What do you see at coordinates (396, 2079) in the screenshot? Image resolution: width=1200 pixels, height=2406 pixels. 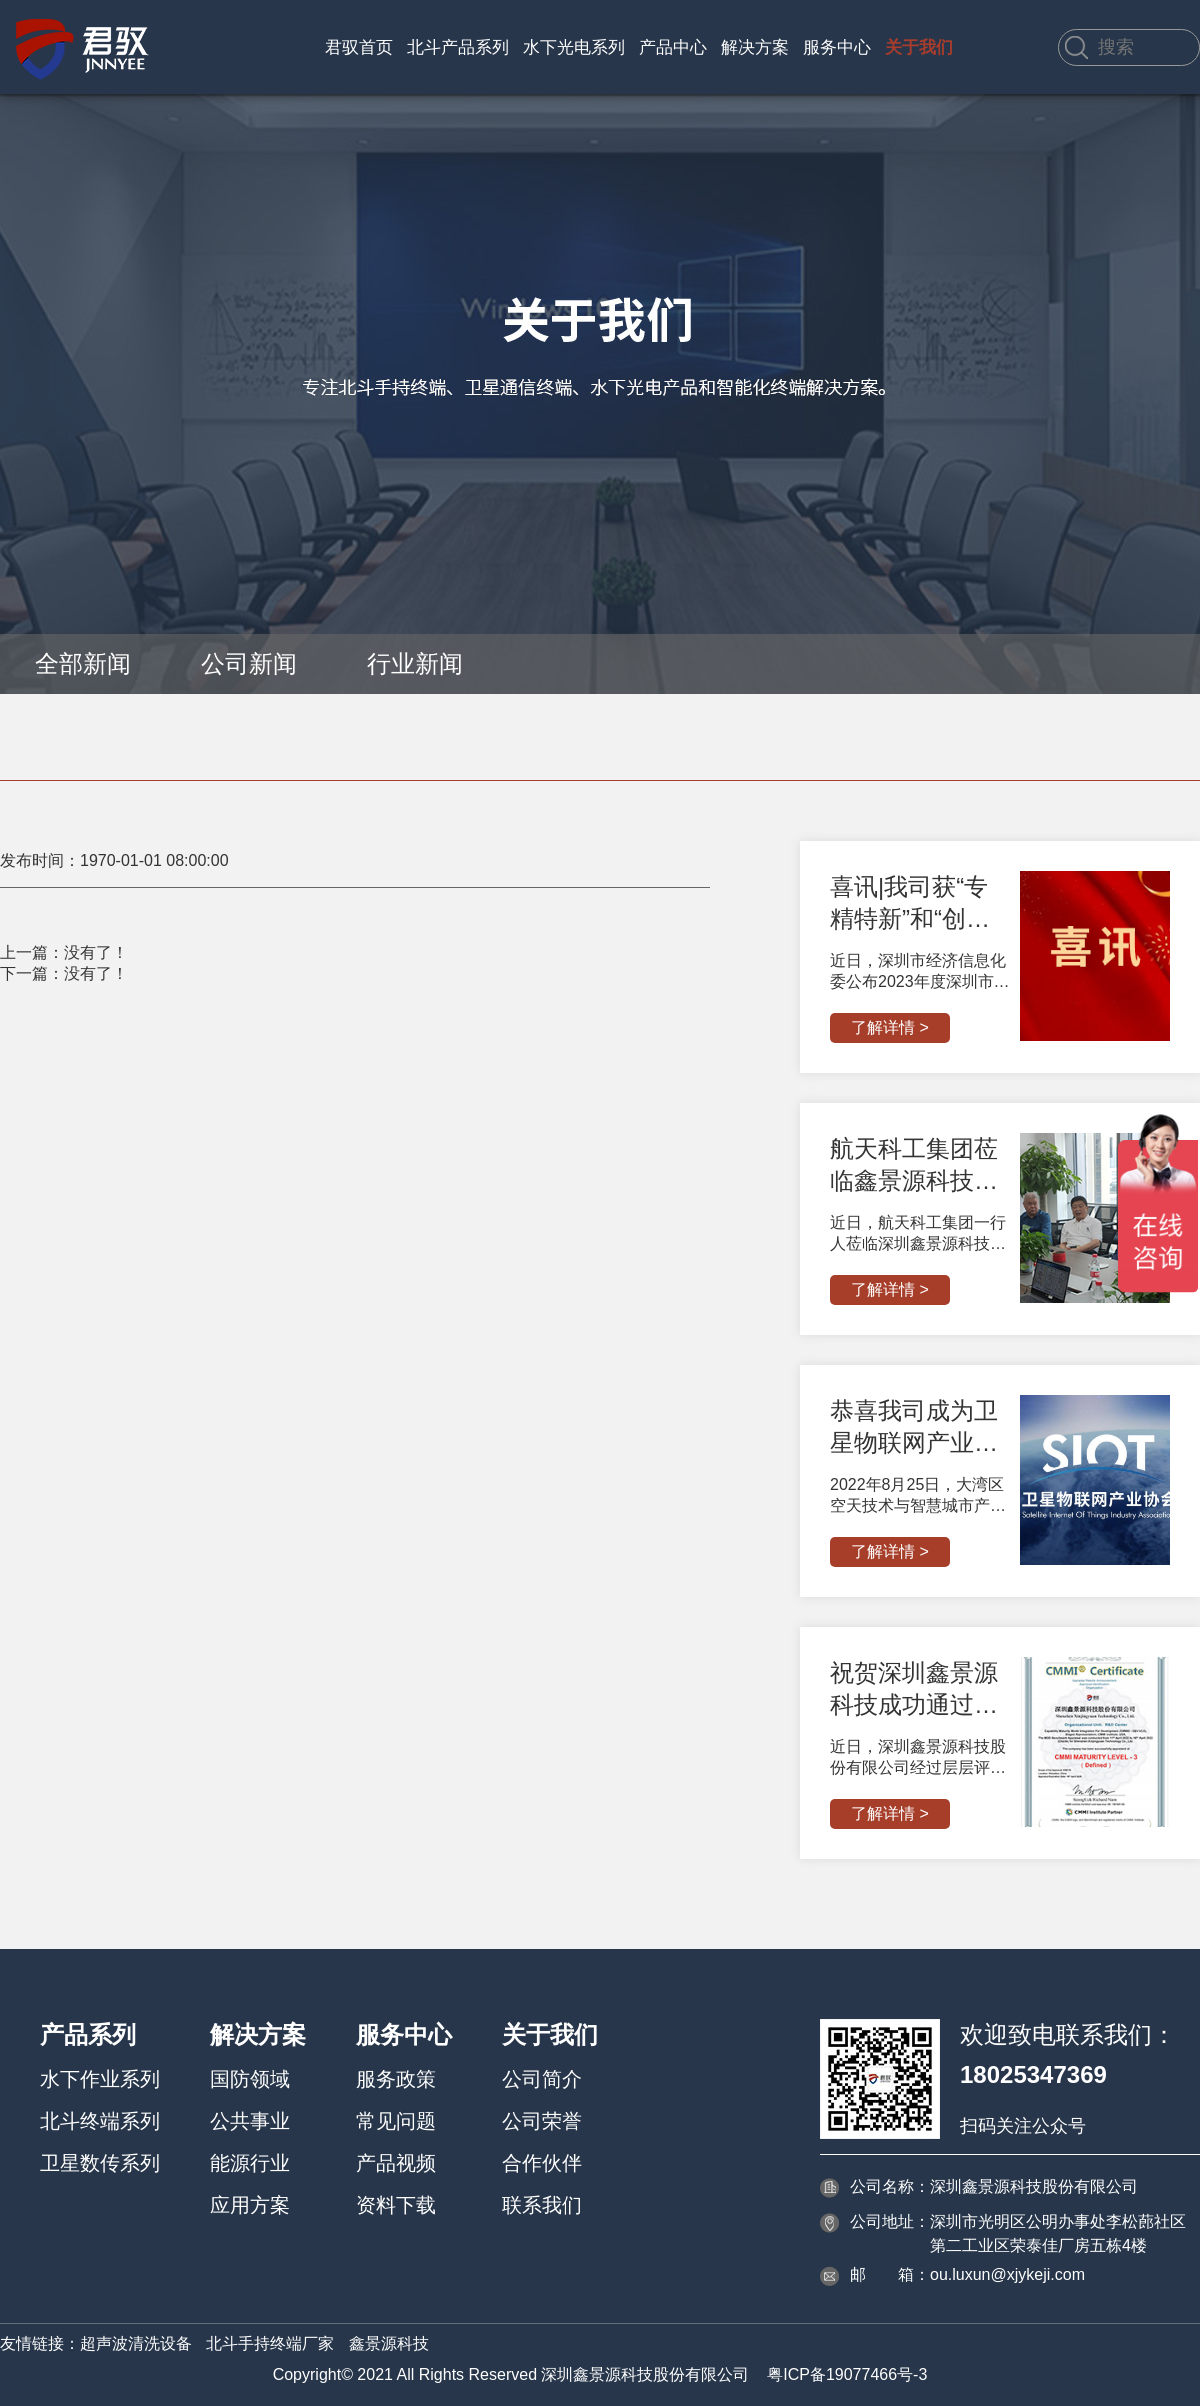 I see `服务政策` at bounding box center [396, 2079].